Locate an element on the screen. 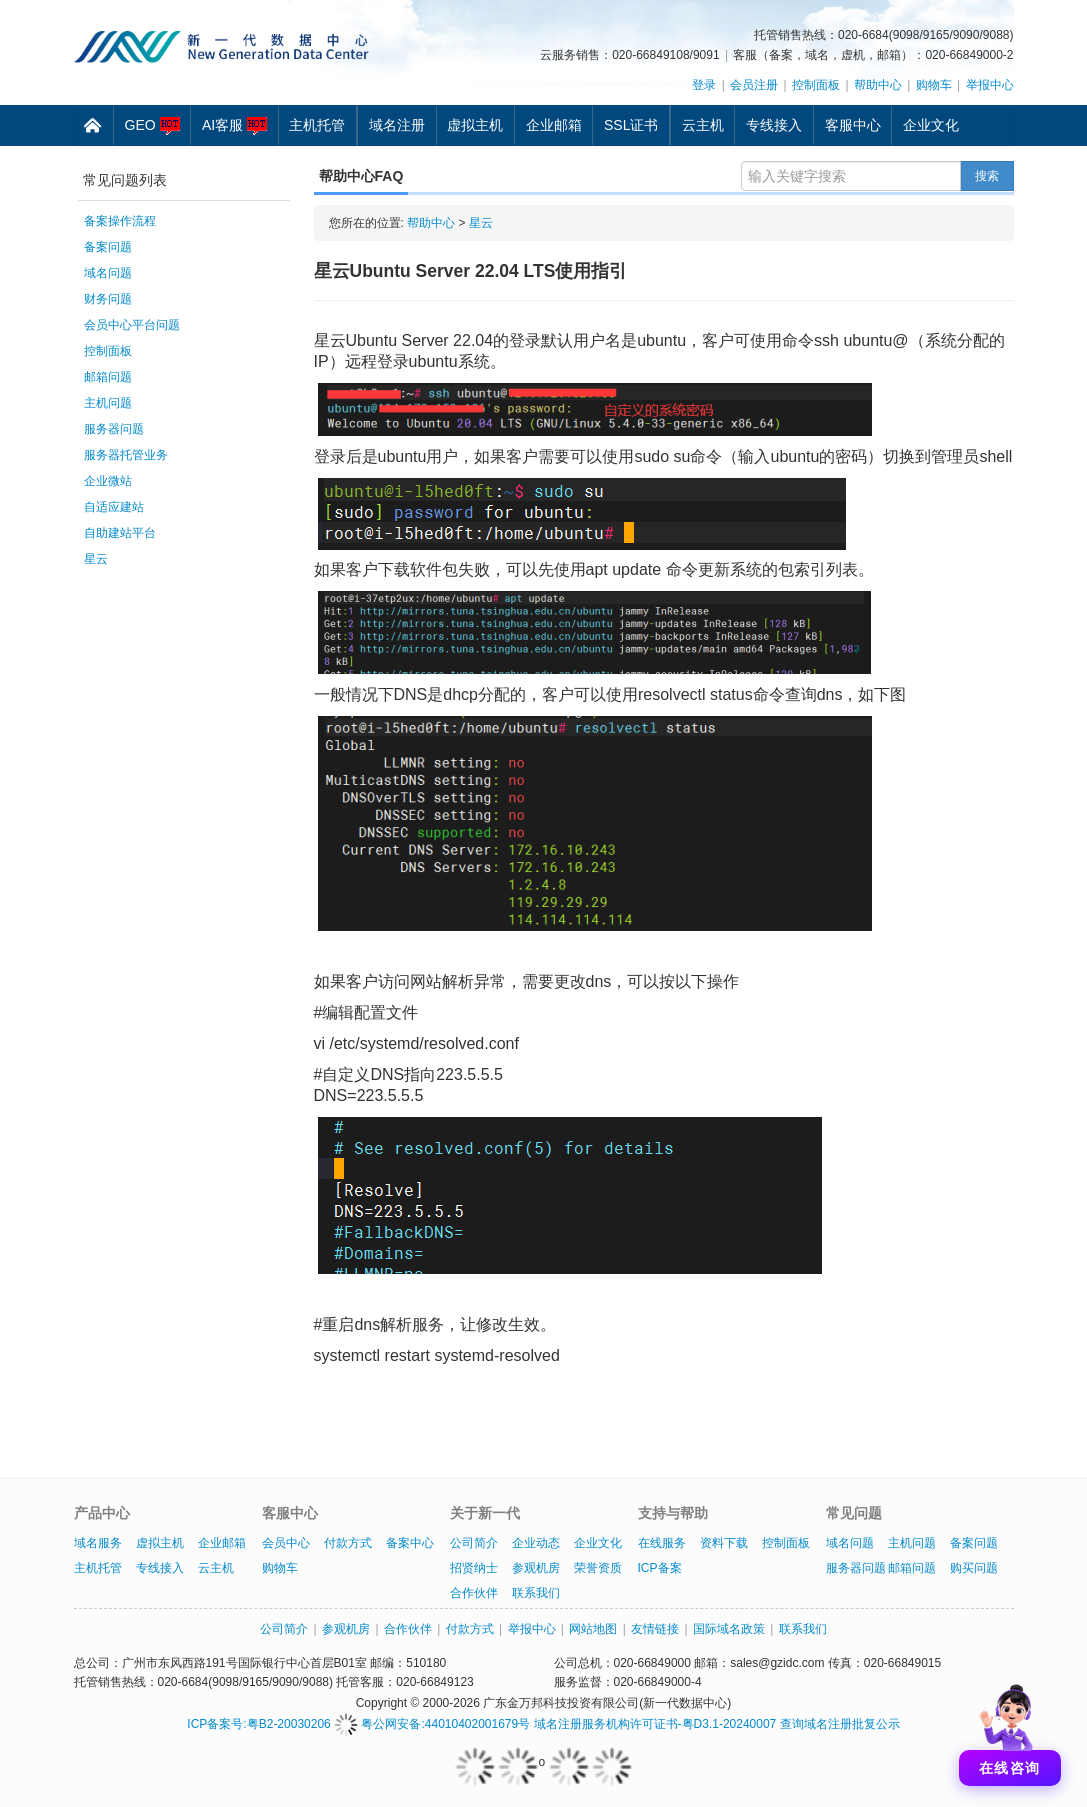 Image resolution: width=1087 pixels, height=1807 pixels. 参观机房 is located at coordinates (536, 1568).